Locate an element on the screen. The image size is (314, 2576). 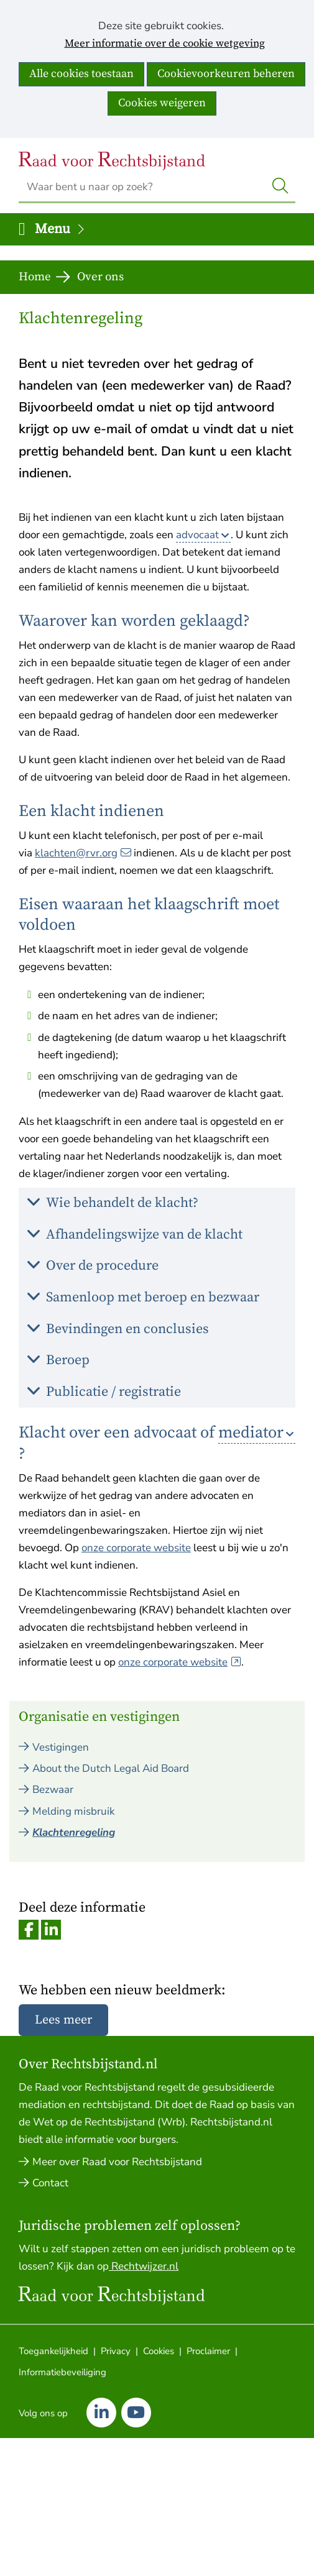
Publicatie / registratie [button] is located at coordinates (118, 1395).